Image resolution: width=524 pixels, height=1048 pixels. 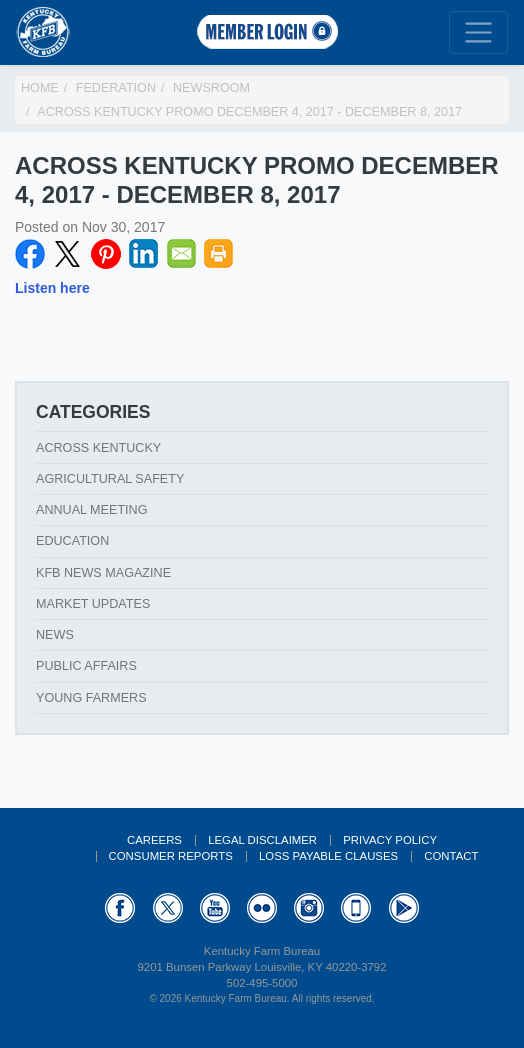 I want to click on Market Updates, so click(x=93, y=604).